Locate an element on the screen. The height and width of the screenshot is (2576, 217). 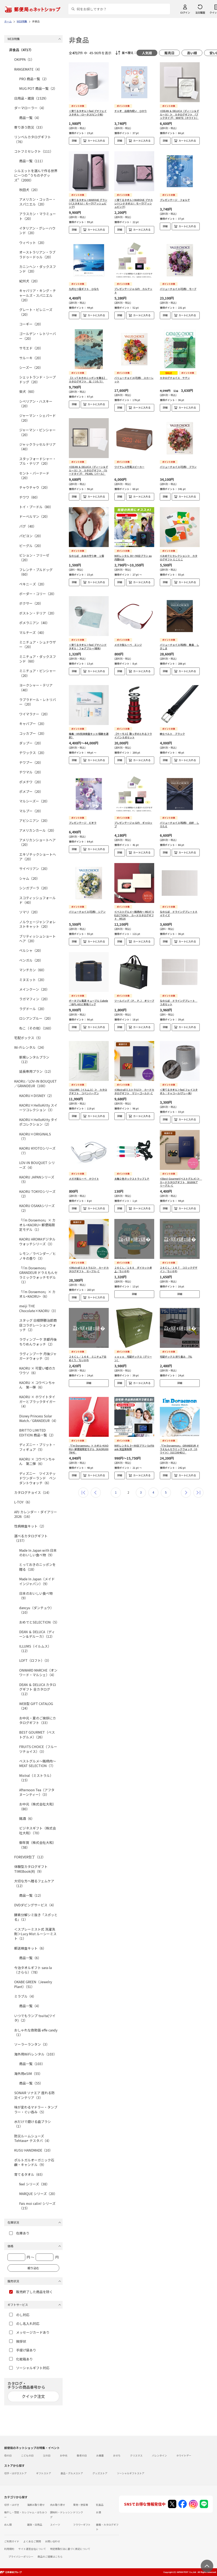
ラガマフィン（20） is located at coordinates (34, 998).